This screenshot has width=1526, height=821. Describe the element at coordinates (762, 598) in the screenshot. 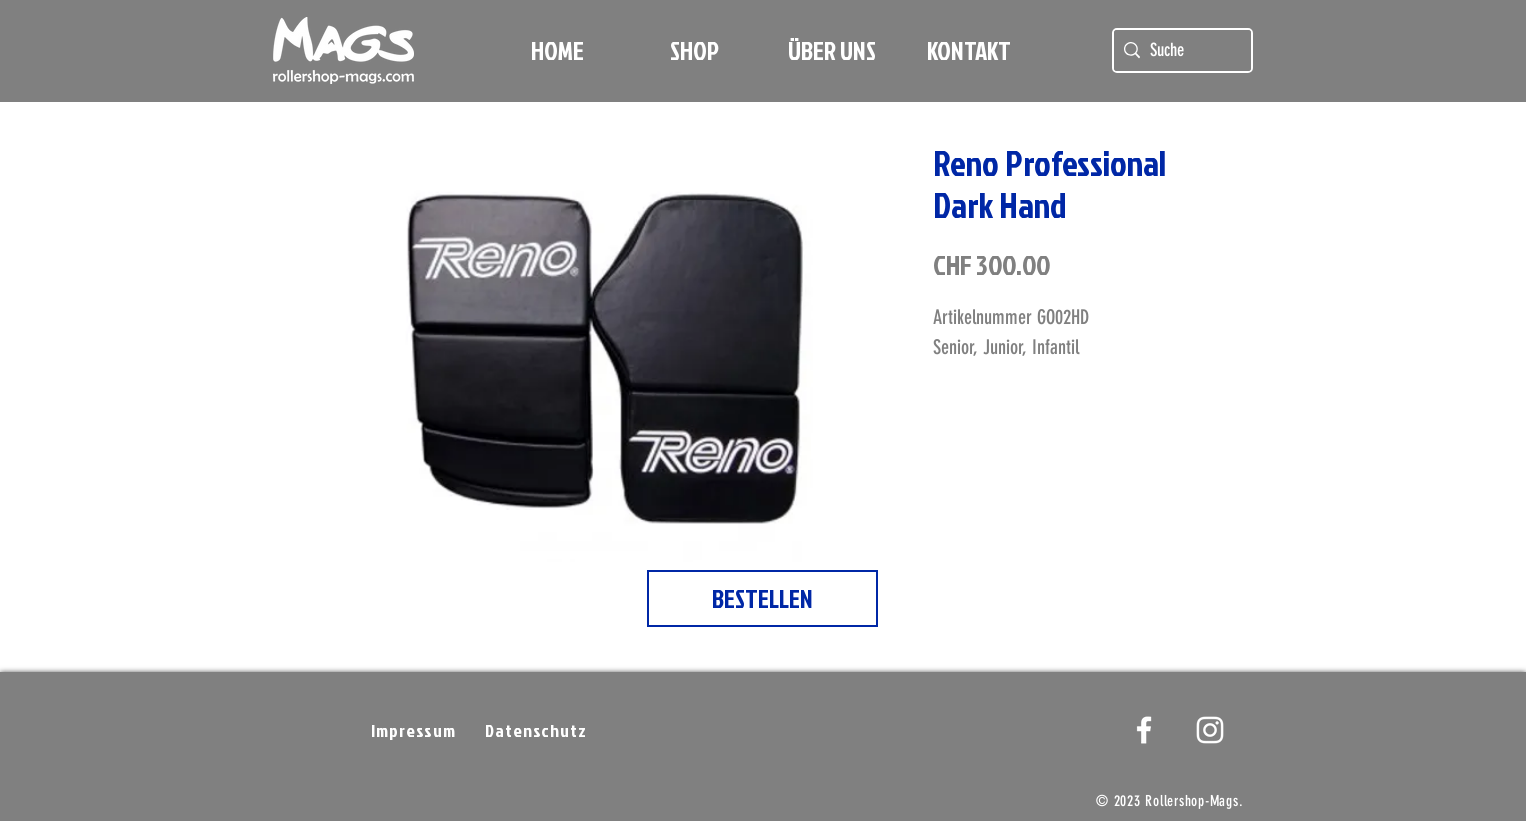

I see `[BESTELLEN]` at that location.